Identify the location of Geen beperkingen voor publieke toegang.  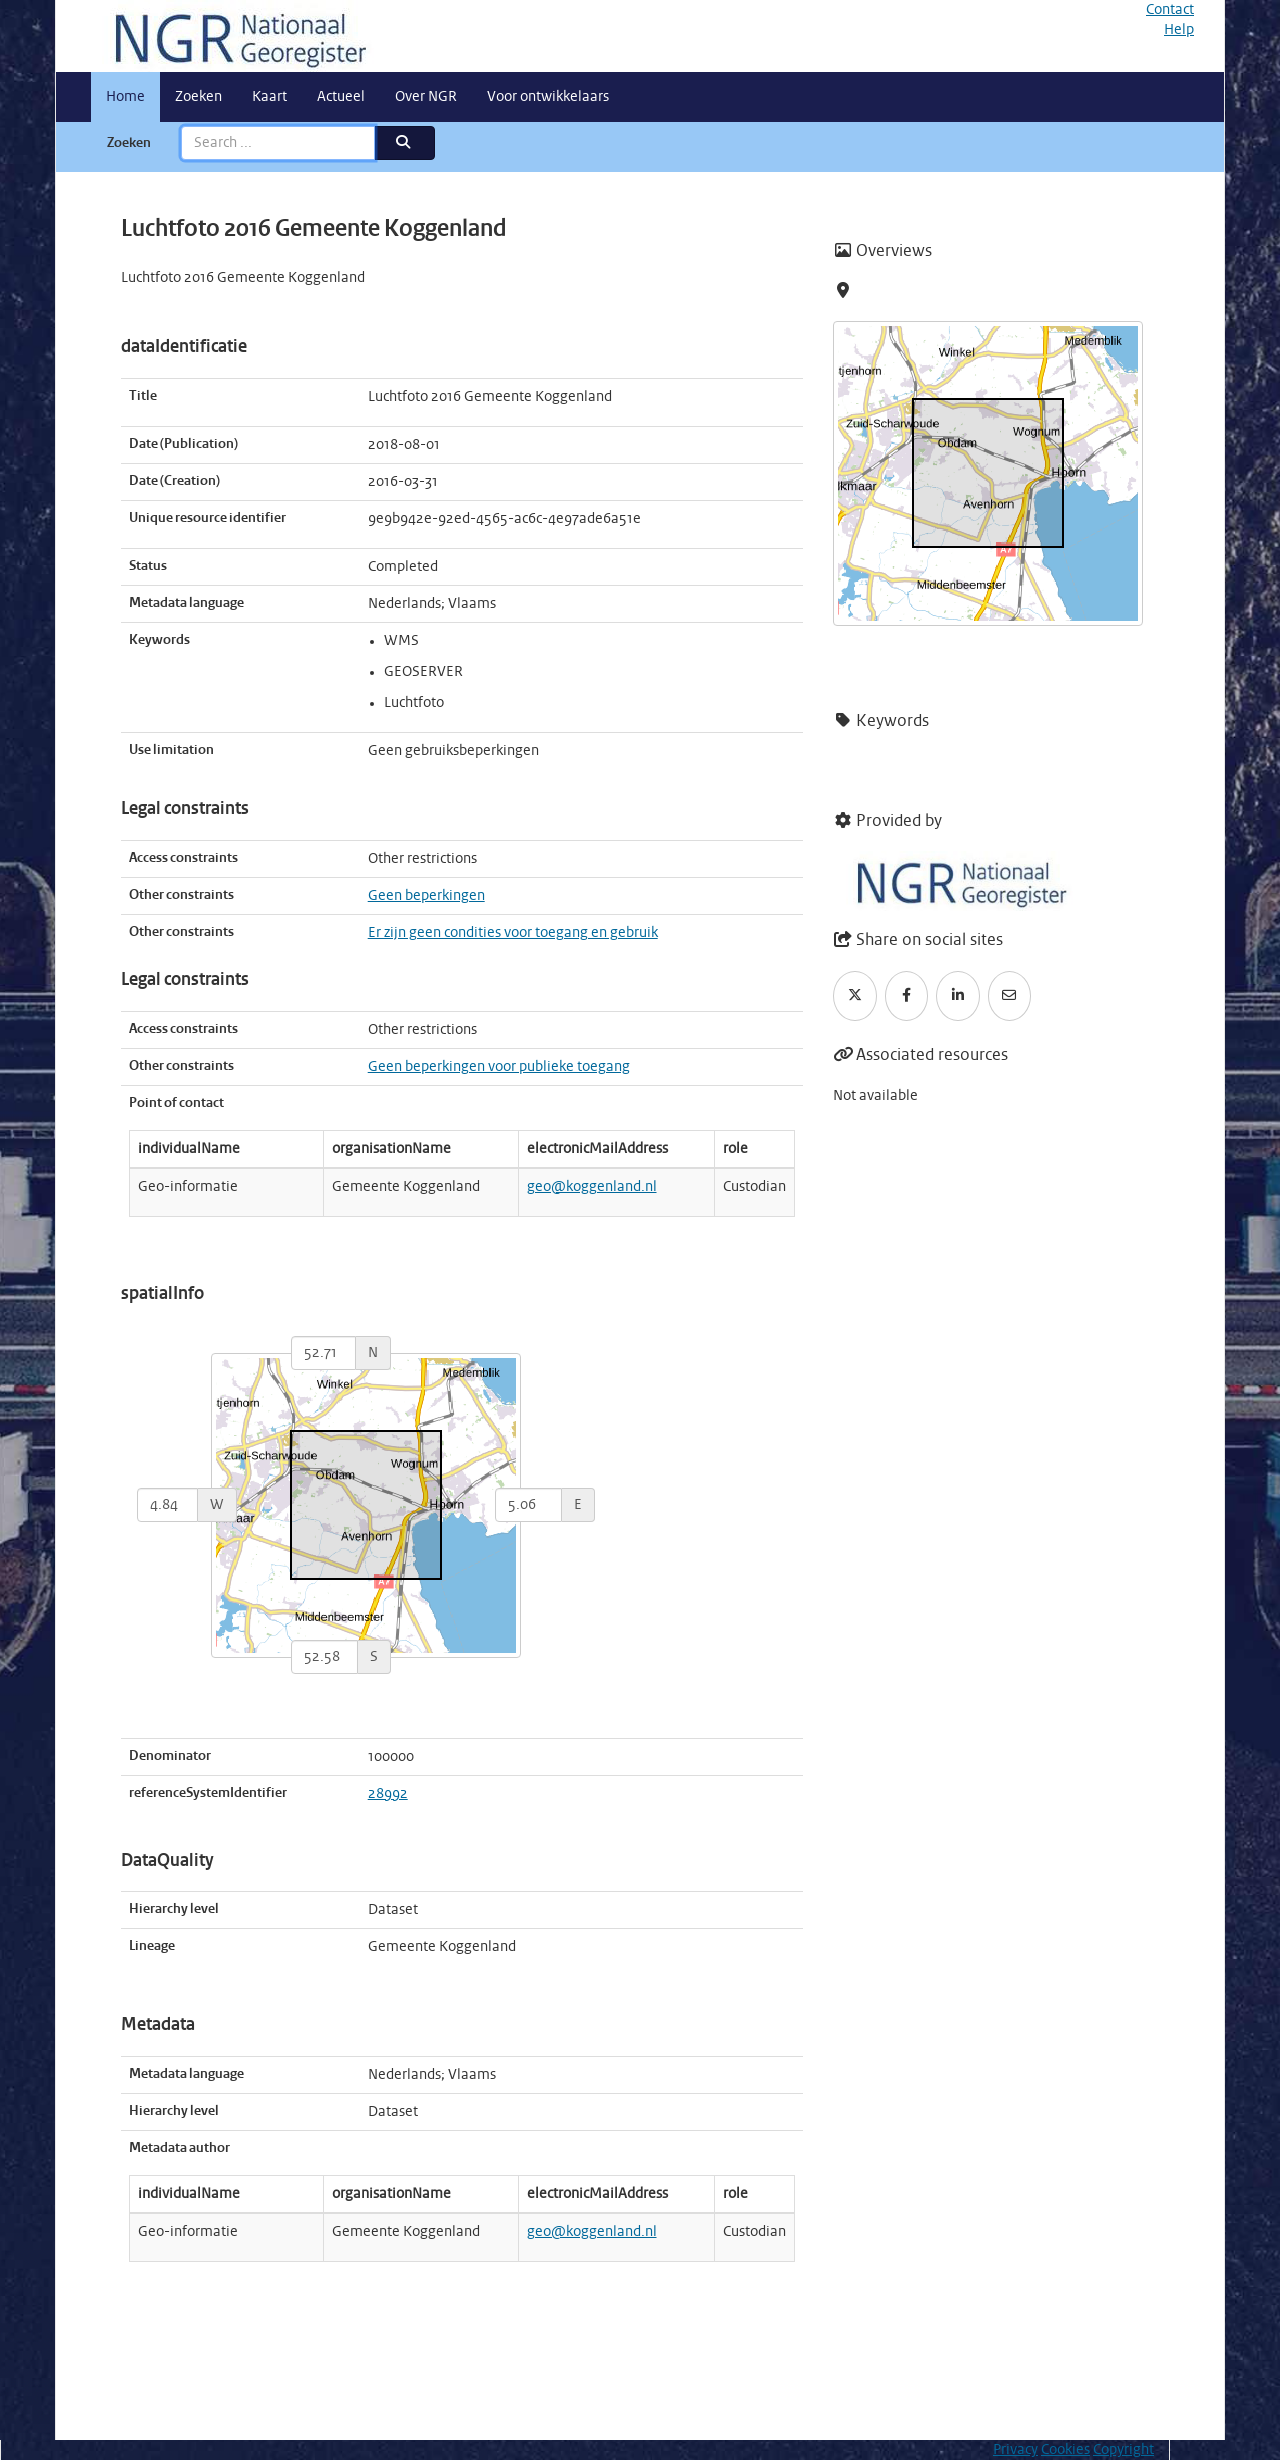
(499, 1067).